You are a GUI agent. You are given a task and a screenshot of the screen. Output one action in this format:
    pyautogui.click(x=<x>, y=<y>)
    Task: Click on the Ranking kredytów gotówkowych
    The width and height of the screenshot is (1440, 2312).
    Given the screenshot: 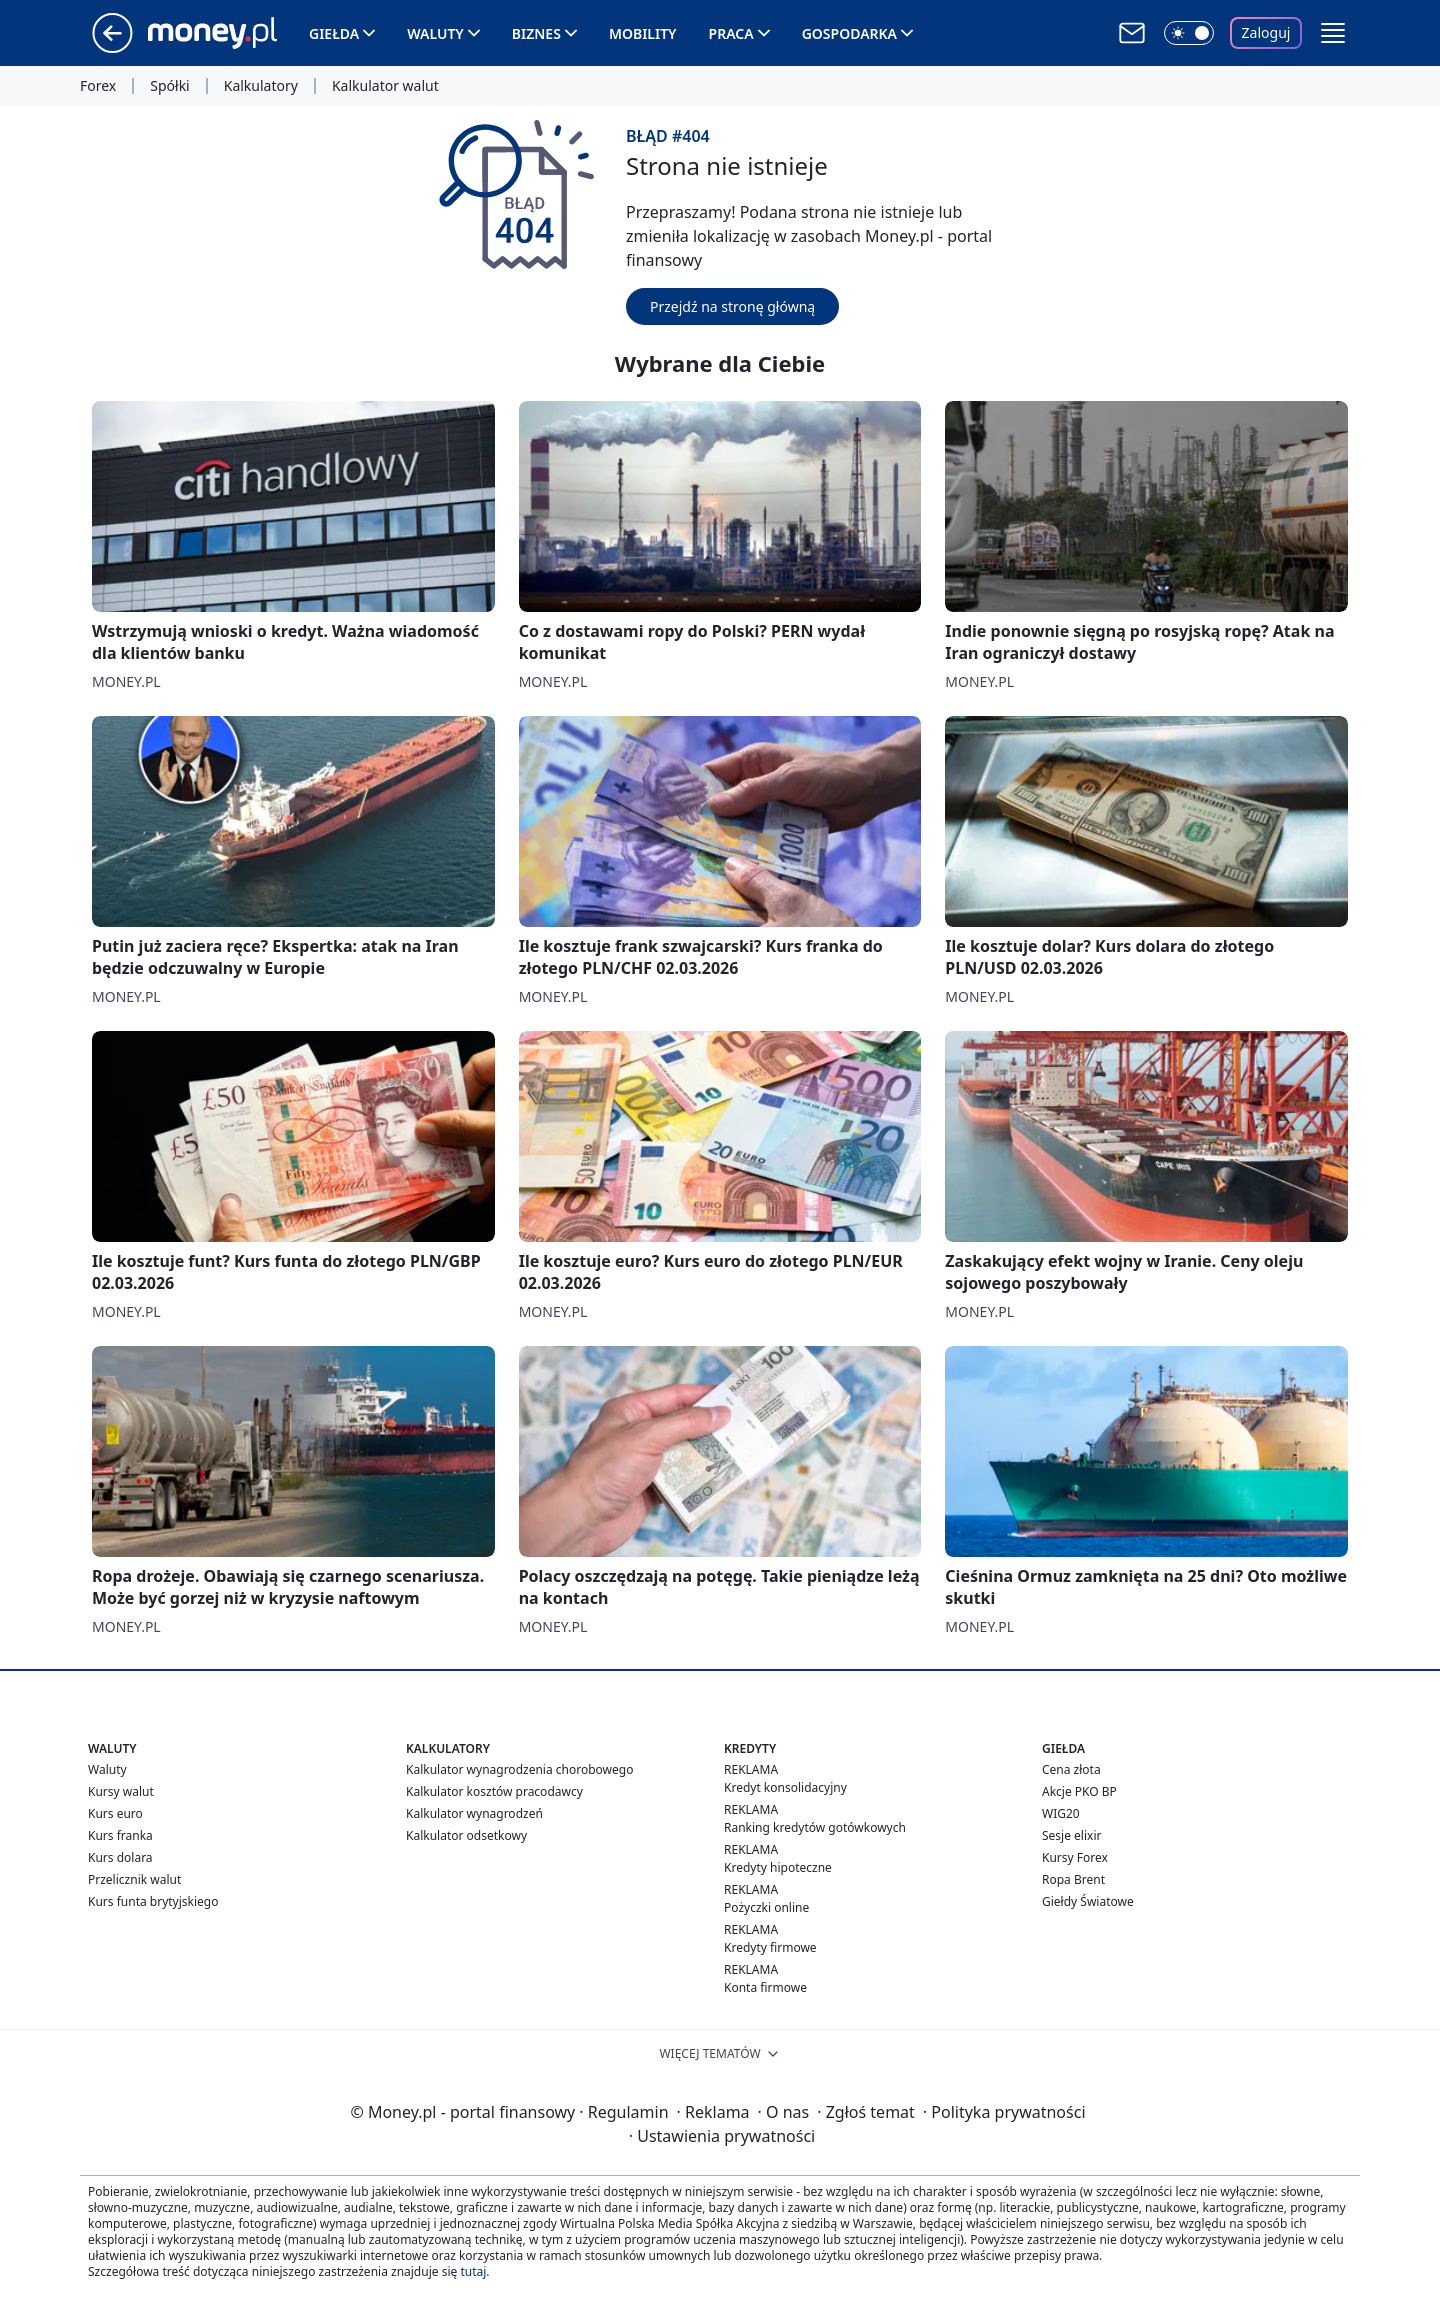 What is the action you would take?
    pyautogui.click(x=815, y=1827)
    